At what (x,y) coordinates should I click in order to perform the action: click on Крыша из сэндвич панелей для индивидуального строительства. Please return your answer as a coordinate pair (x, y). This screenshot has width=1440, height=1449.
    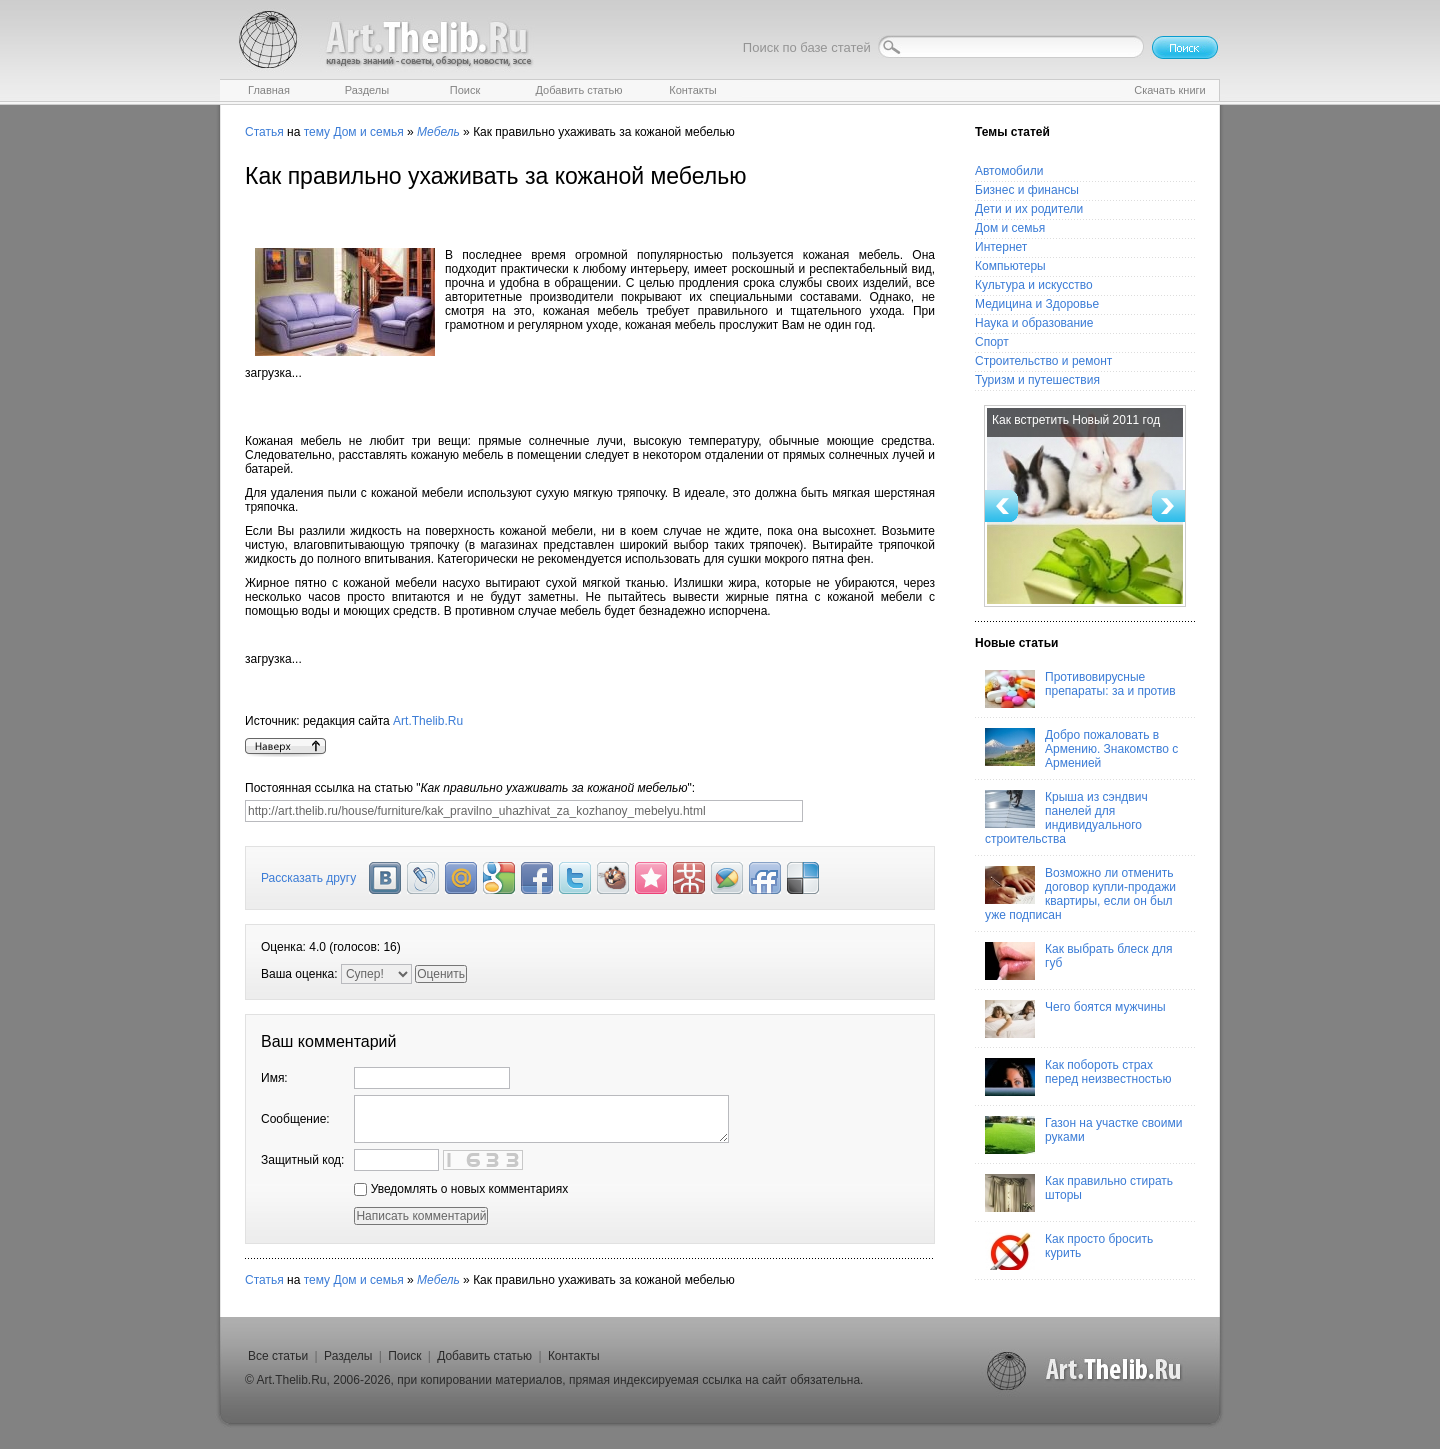
    Looking at the image, I should click on (1066, 818).